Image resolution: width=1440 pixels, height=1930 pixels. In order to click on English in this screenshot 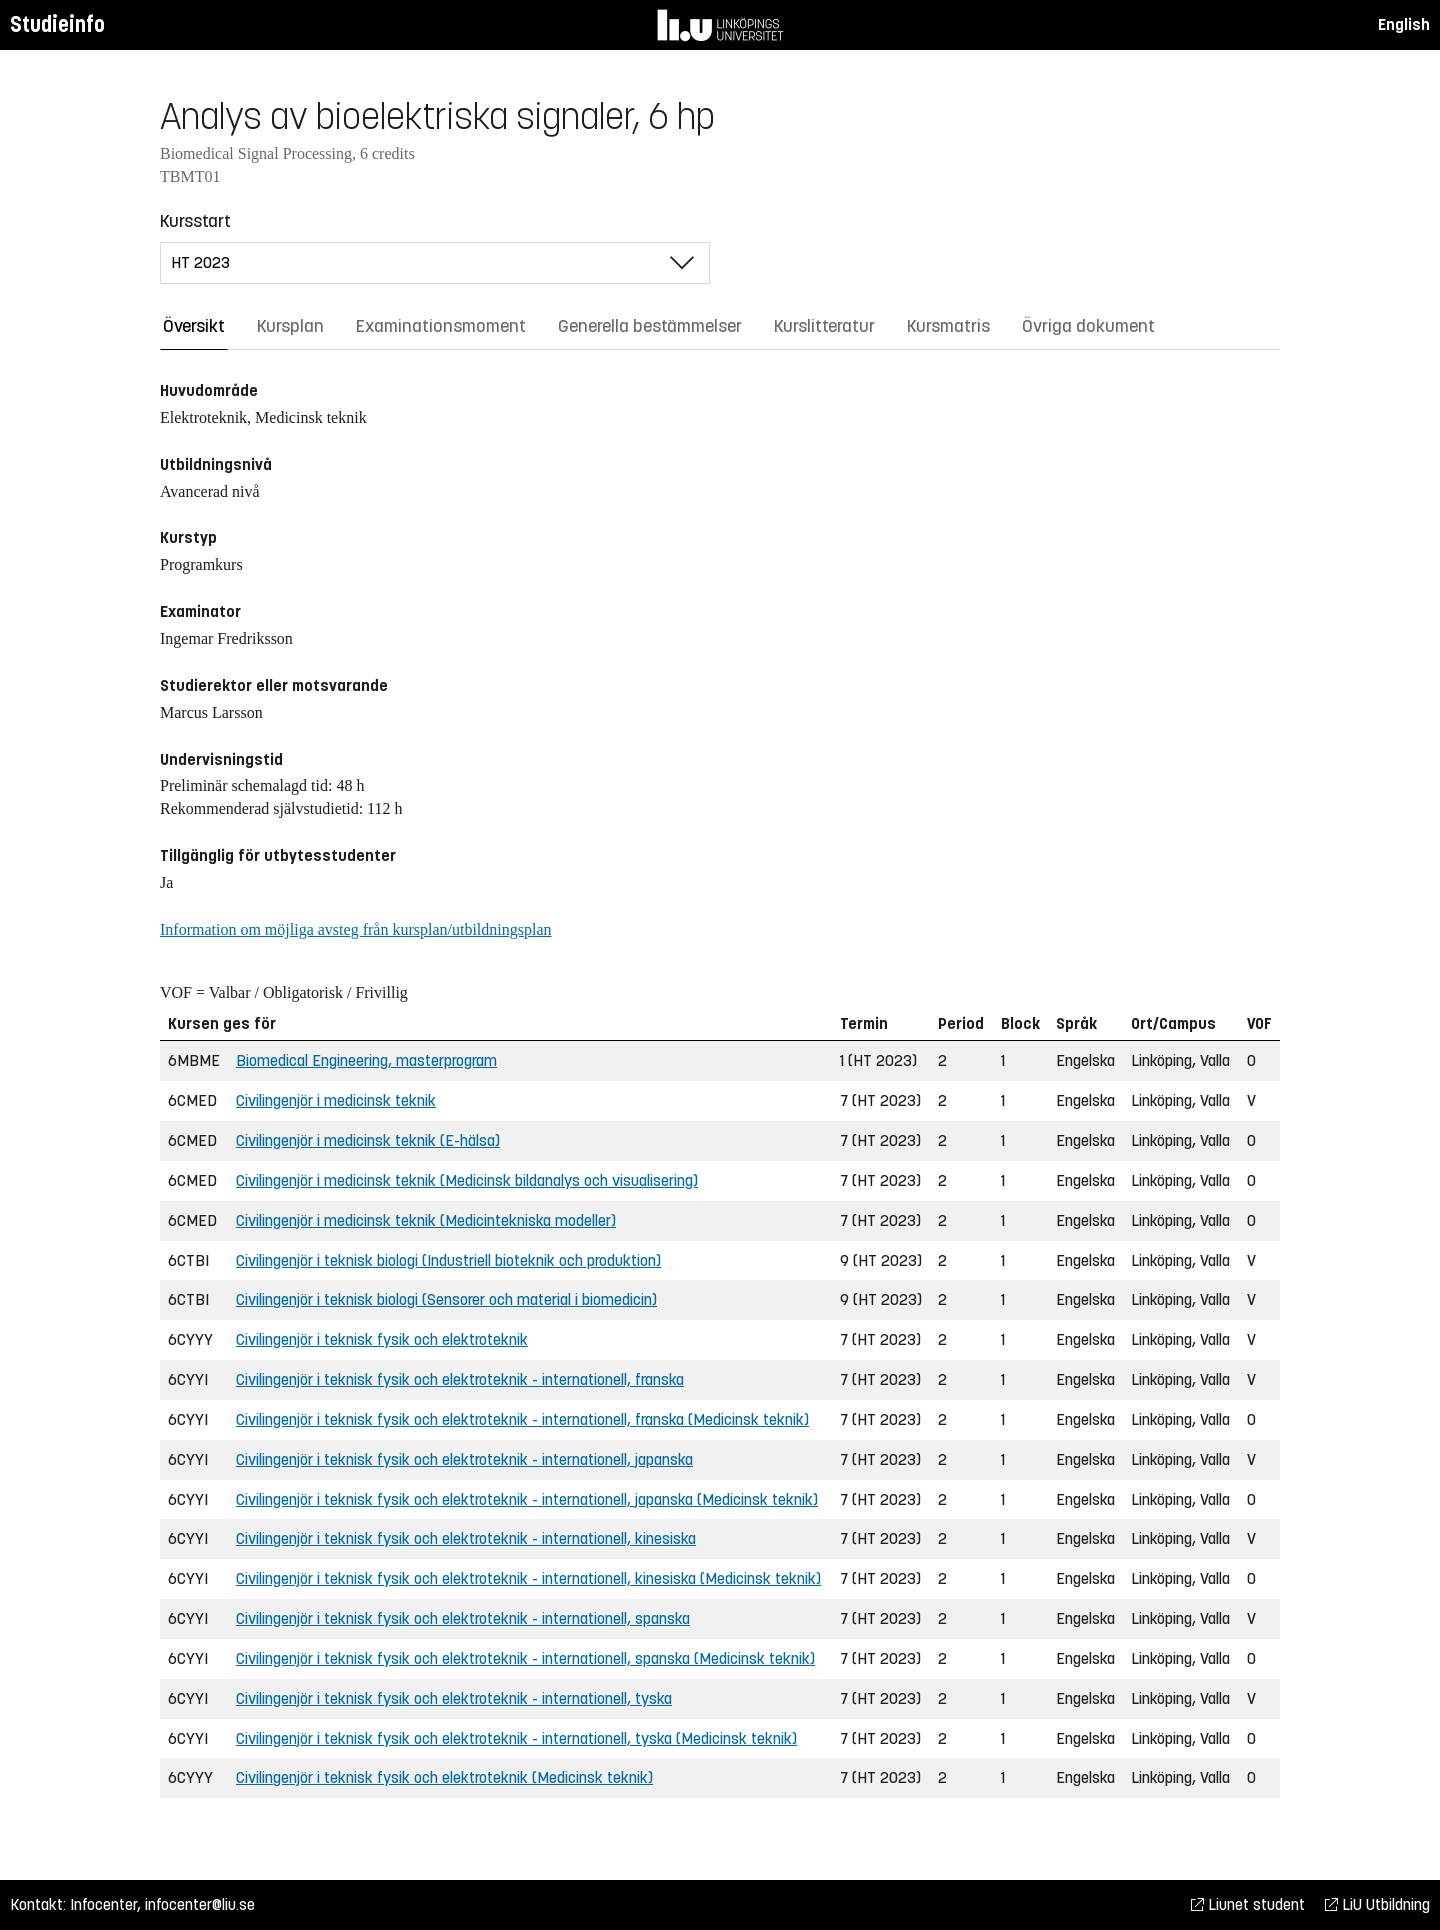, I will do `click(1404, 24)`.